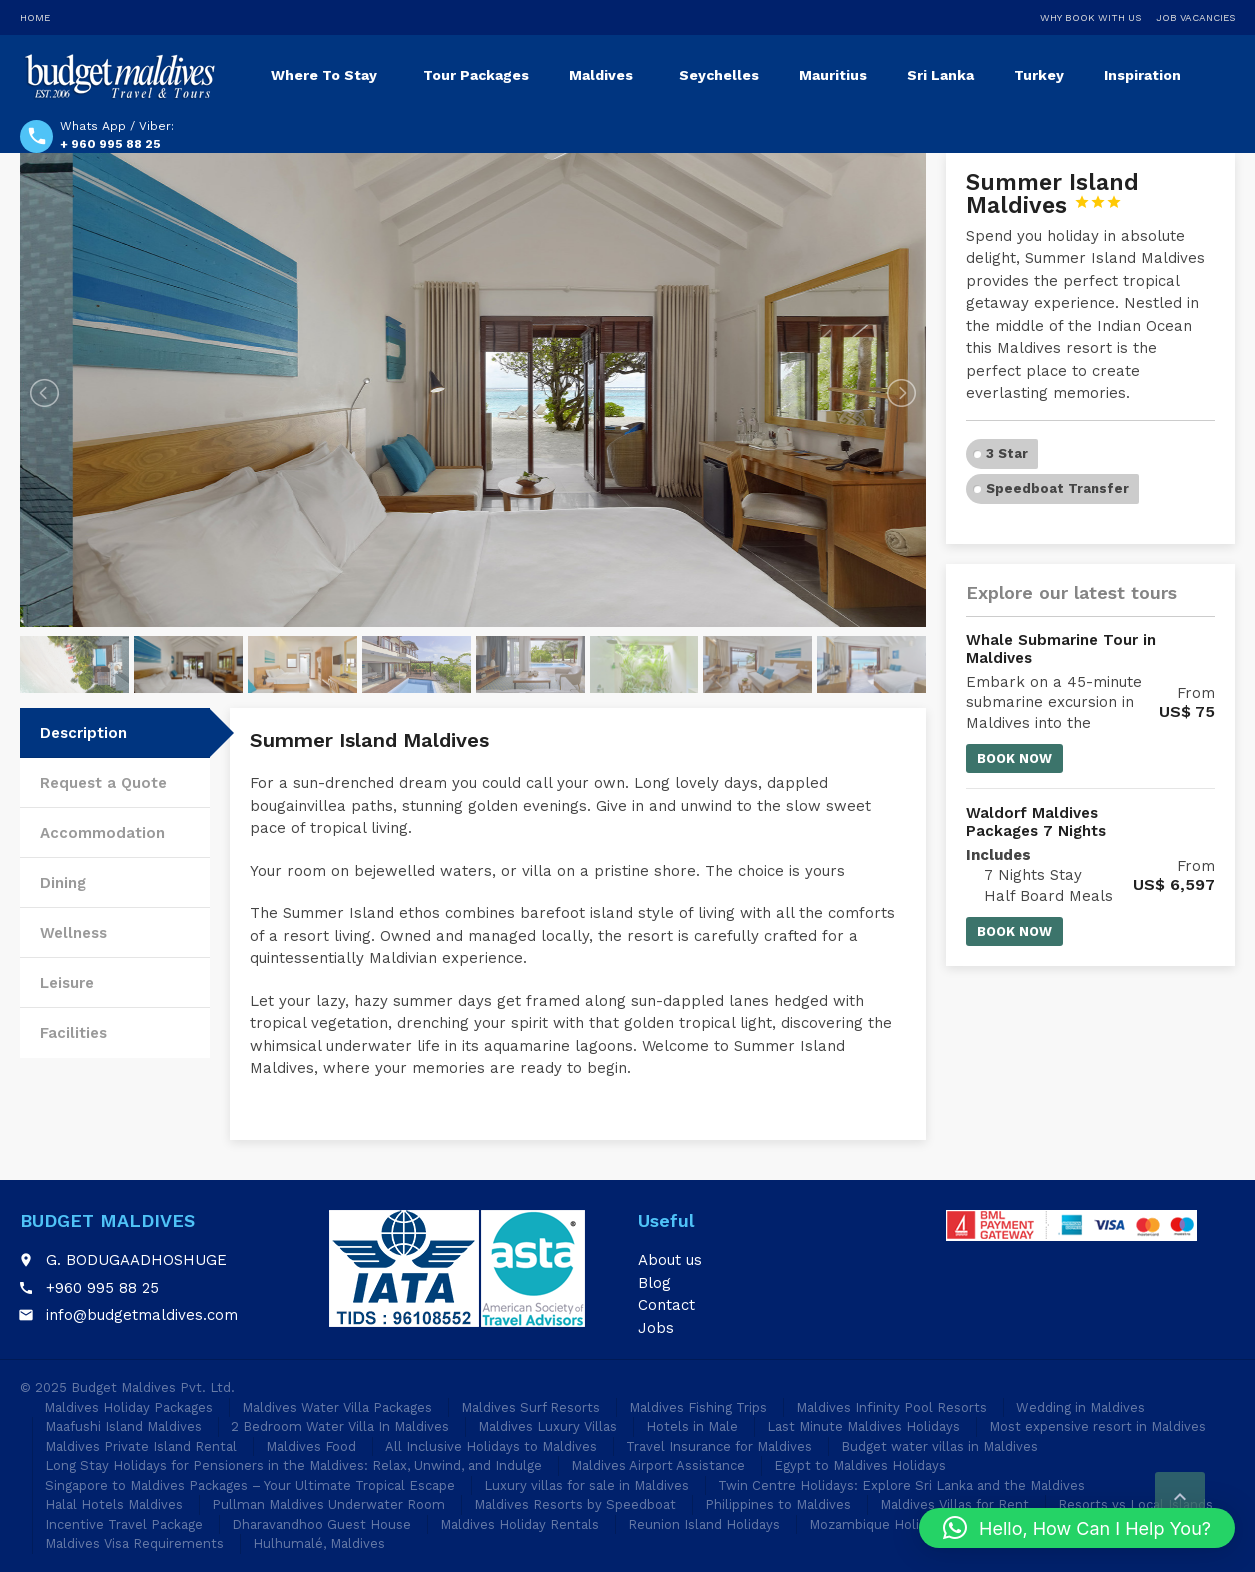 This screenshot has height=1572, width=1255. I want to click on Maldives Resorts by Speedboat, so click(575, 1504).